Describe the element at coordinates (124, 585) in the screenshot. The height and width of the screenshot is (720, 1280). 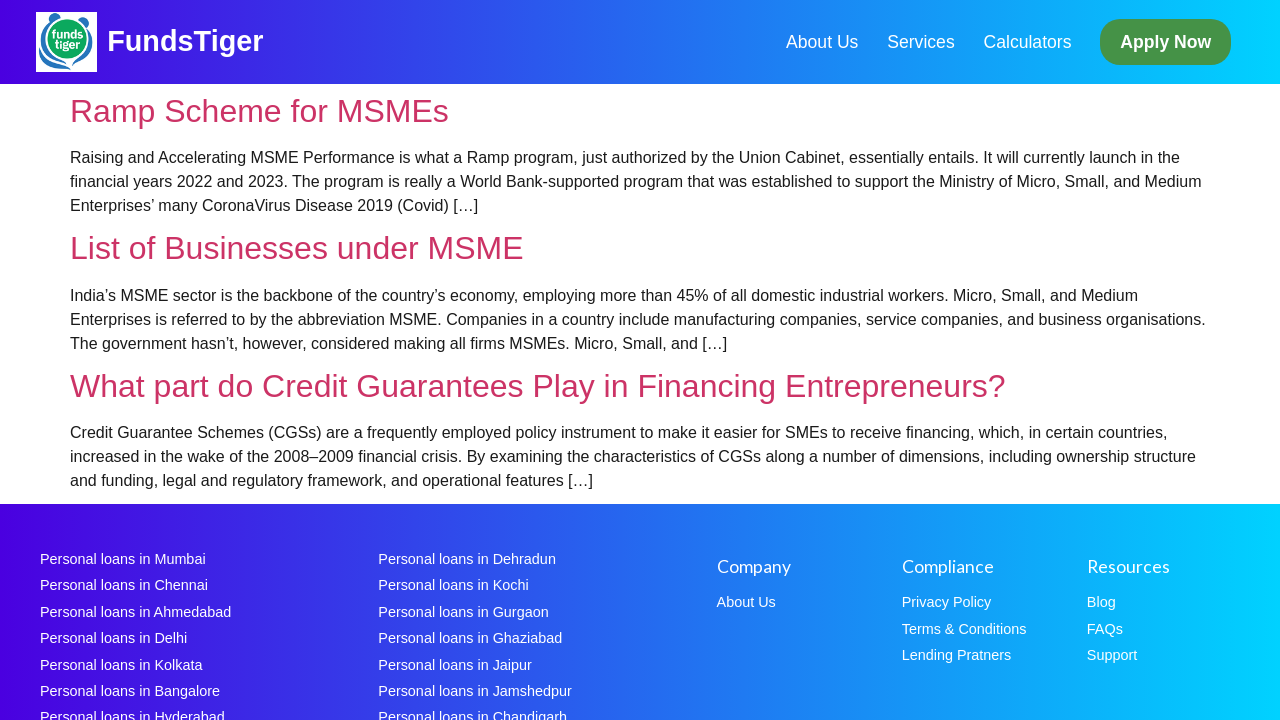
I see `Personal loans in Chennai` at that location.